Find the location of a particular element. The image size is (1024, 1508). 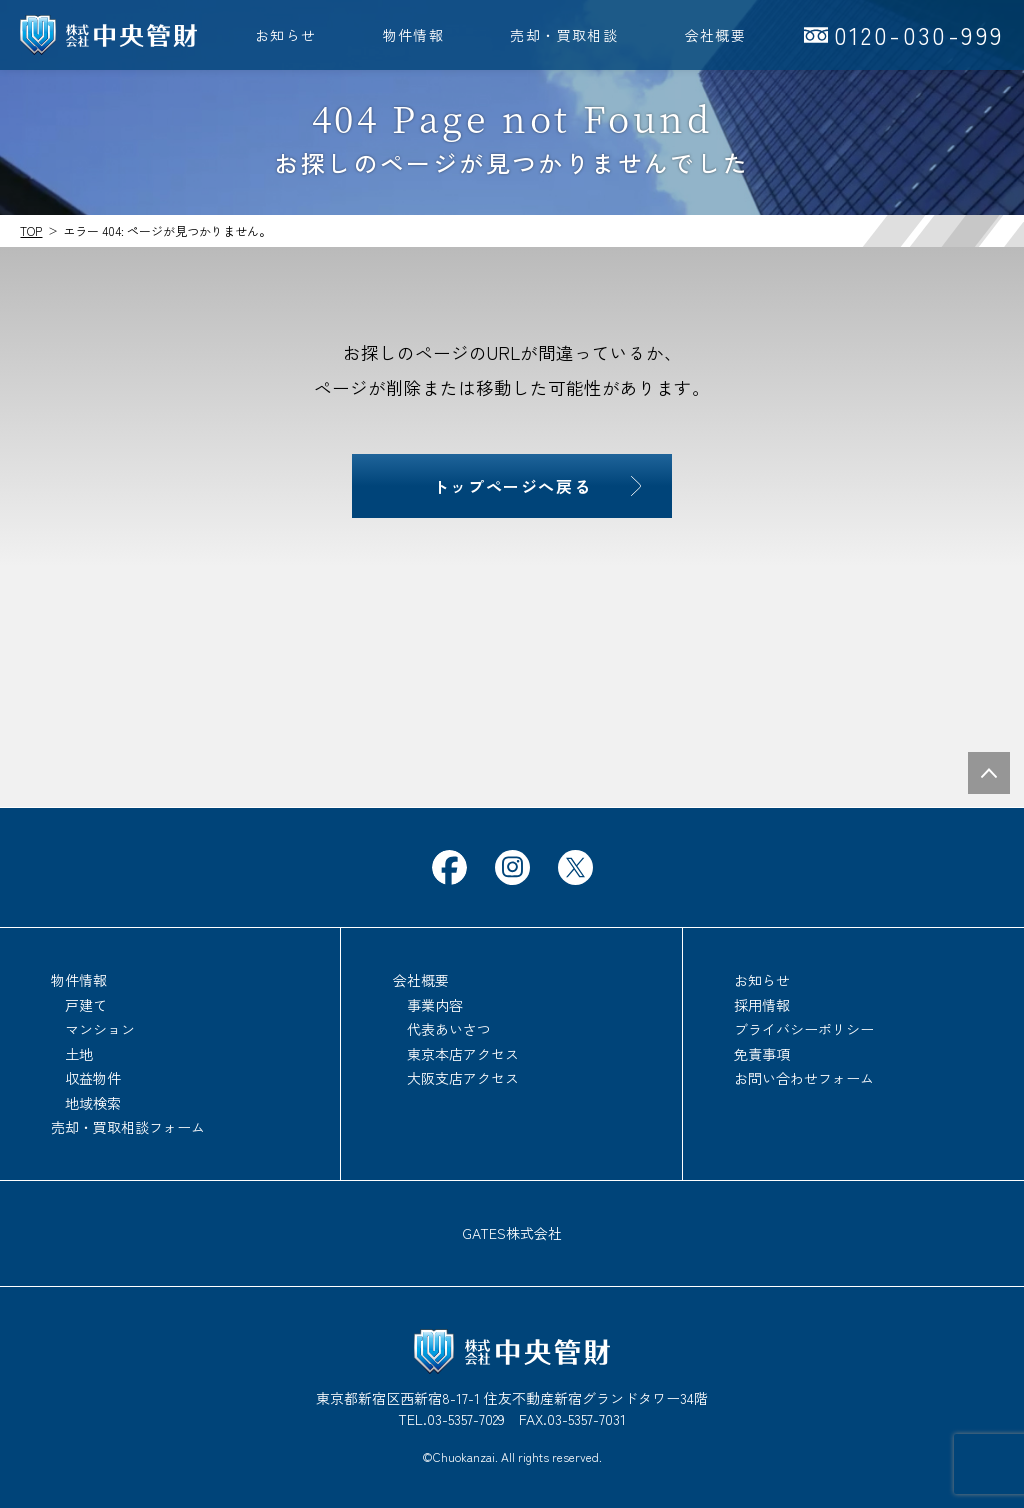

お問い合わせフォーム is located at coordinates (804, 1078).